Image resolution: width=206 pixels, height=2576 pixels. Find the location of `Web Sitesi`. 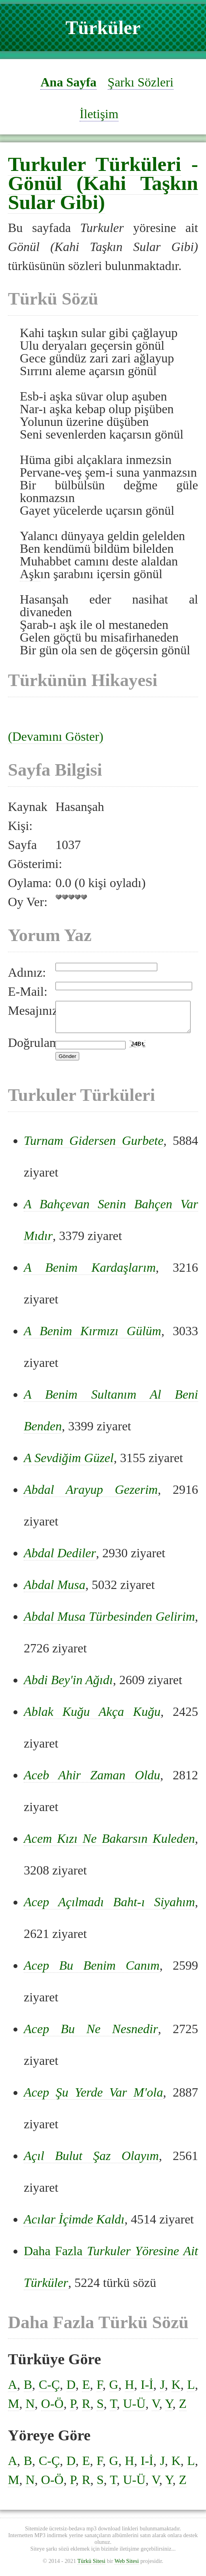

Web Sitesi is located at coordinates (126, 2567).